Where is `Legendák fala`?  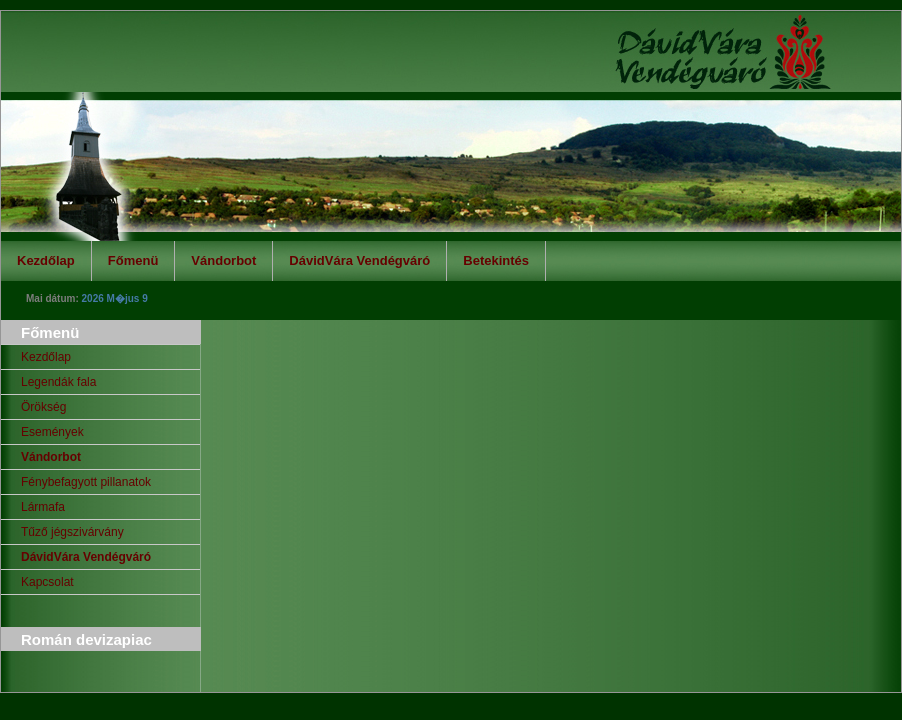 Legendák fala is located at coordinates (58, 382).